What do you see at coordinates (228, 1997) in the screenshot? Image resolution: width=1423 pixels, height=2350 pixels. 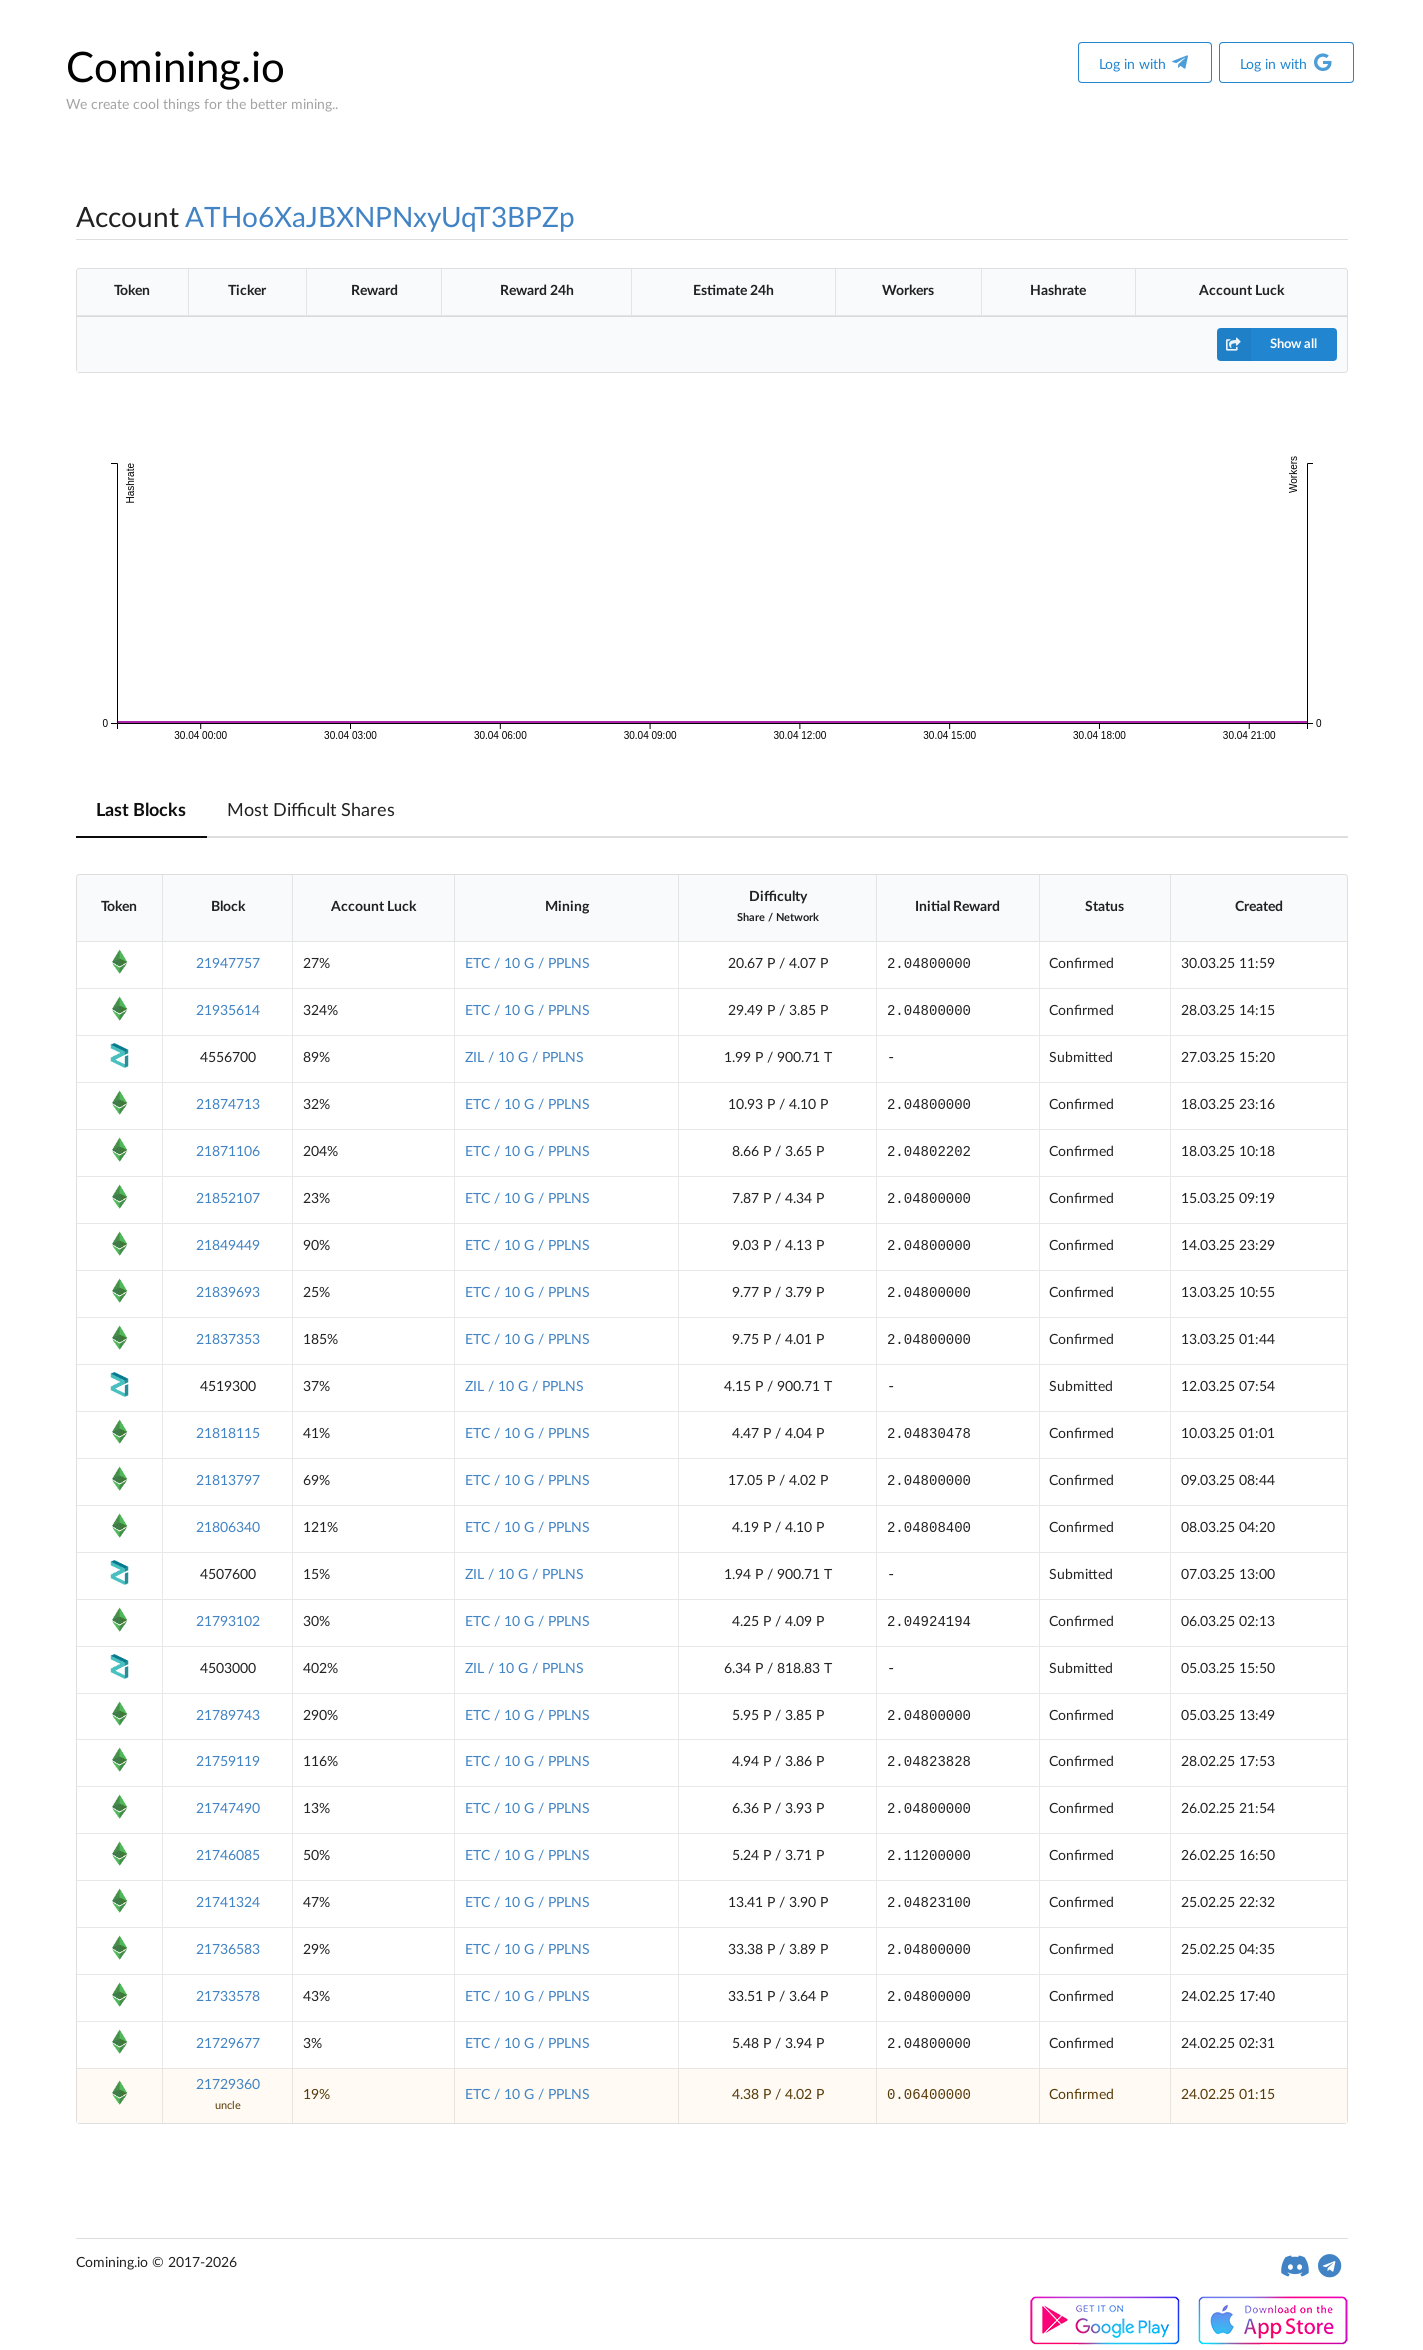 I see `21733578` at bounding box center [228, 1997].